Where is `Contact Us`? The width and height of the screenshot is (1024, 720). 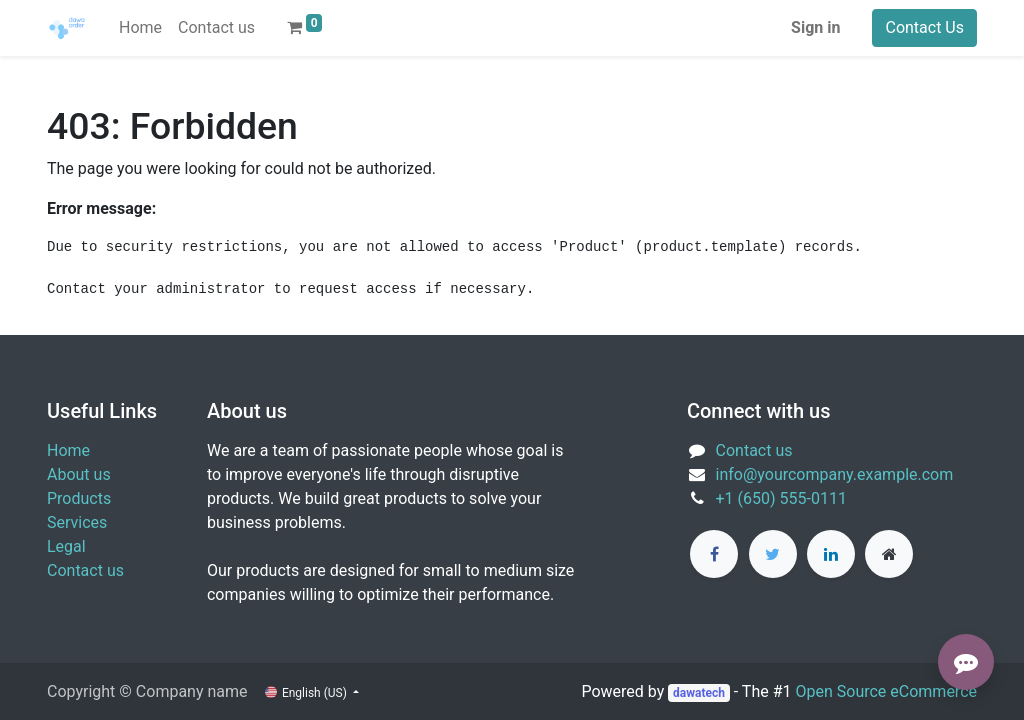
Contact Us is located at coordinates (924, 27).